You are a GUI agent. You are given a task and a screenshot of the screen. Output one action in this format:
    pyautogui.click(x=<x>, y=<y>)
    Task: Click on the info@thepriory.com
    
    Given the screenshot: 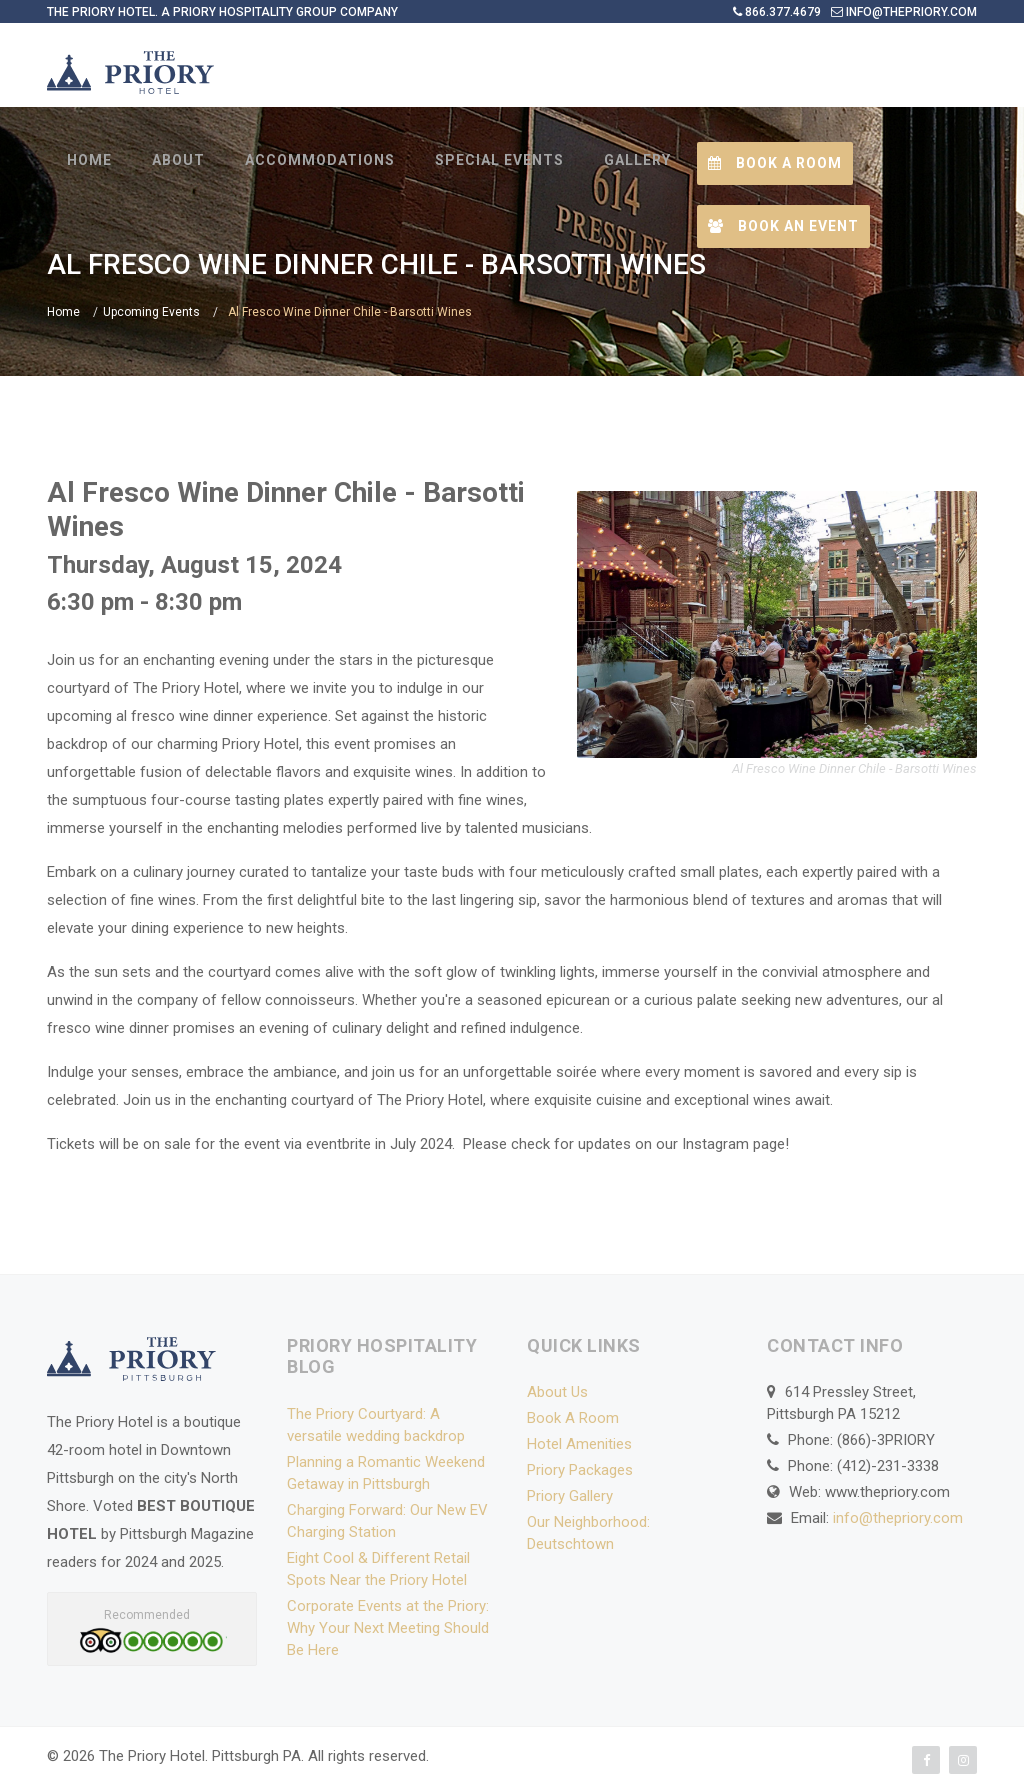 What is the action you would take?
    pyautogui.click(x=898, y=1518)
    